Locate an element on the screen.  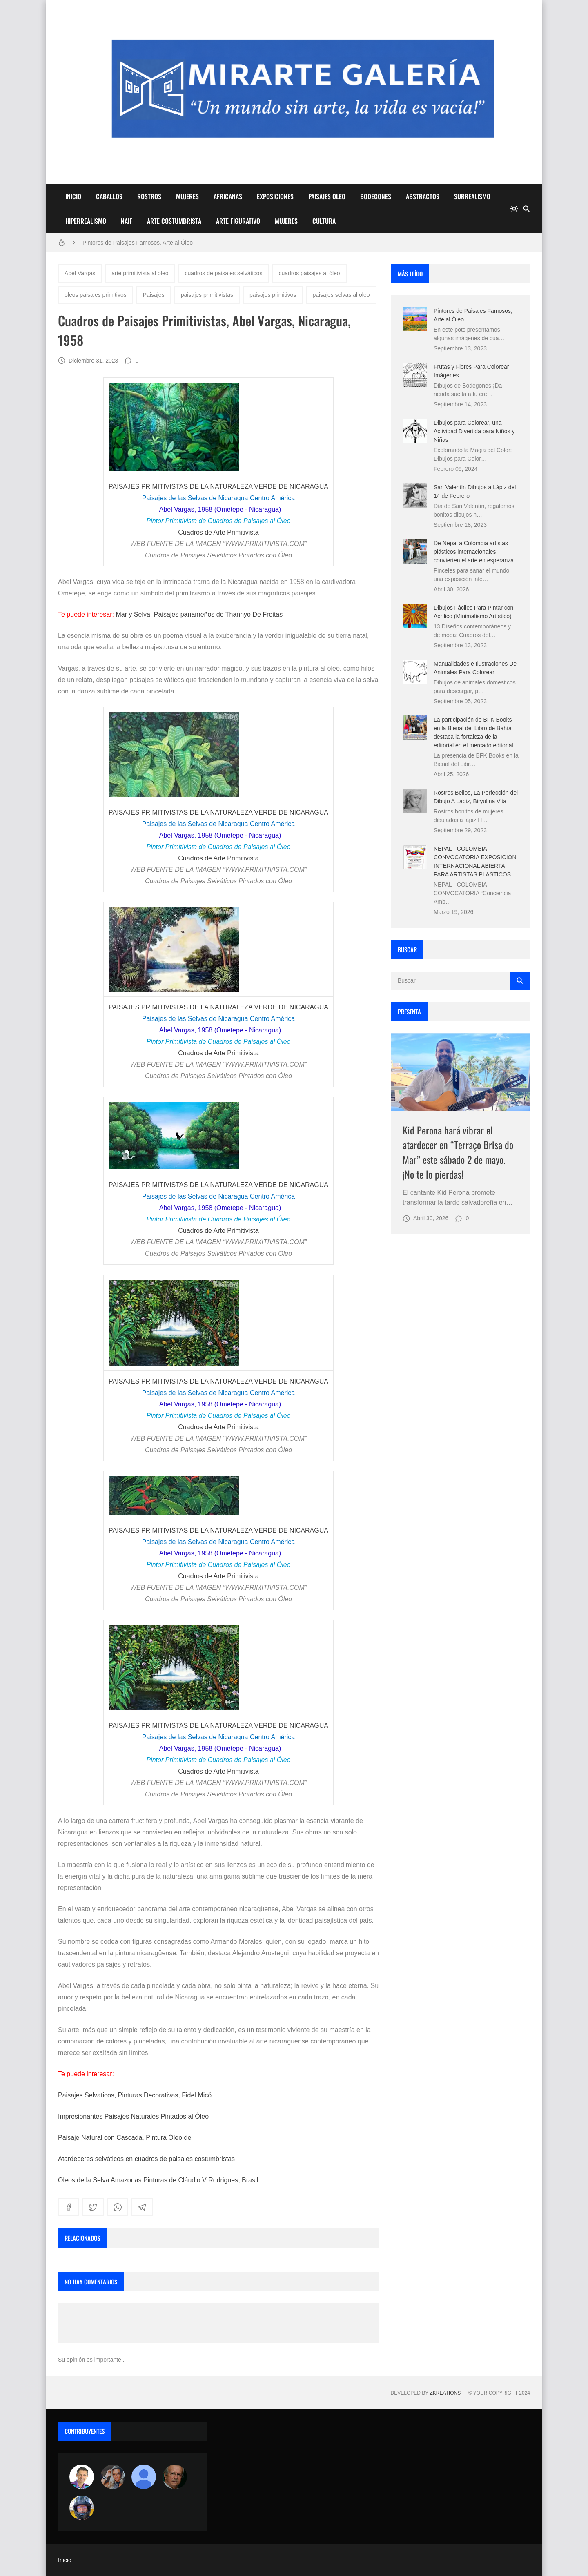
EXPOSICIONES is located at coordinates (275, 196).